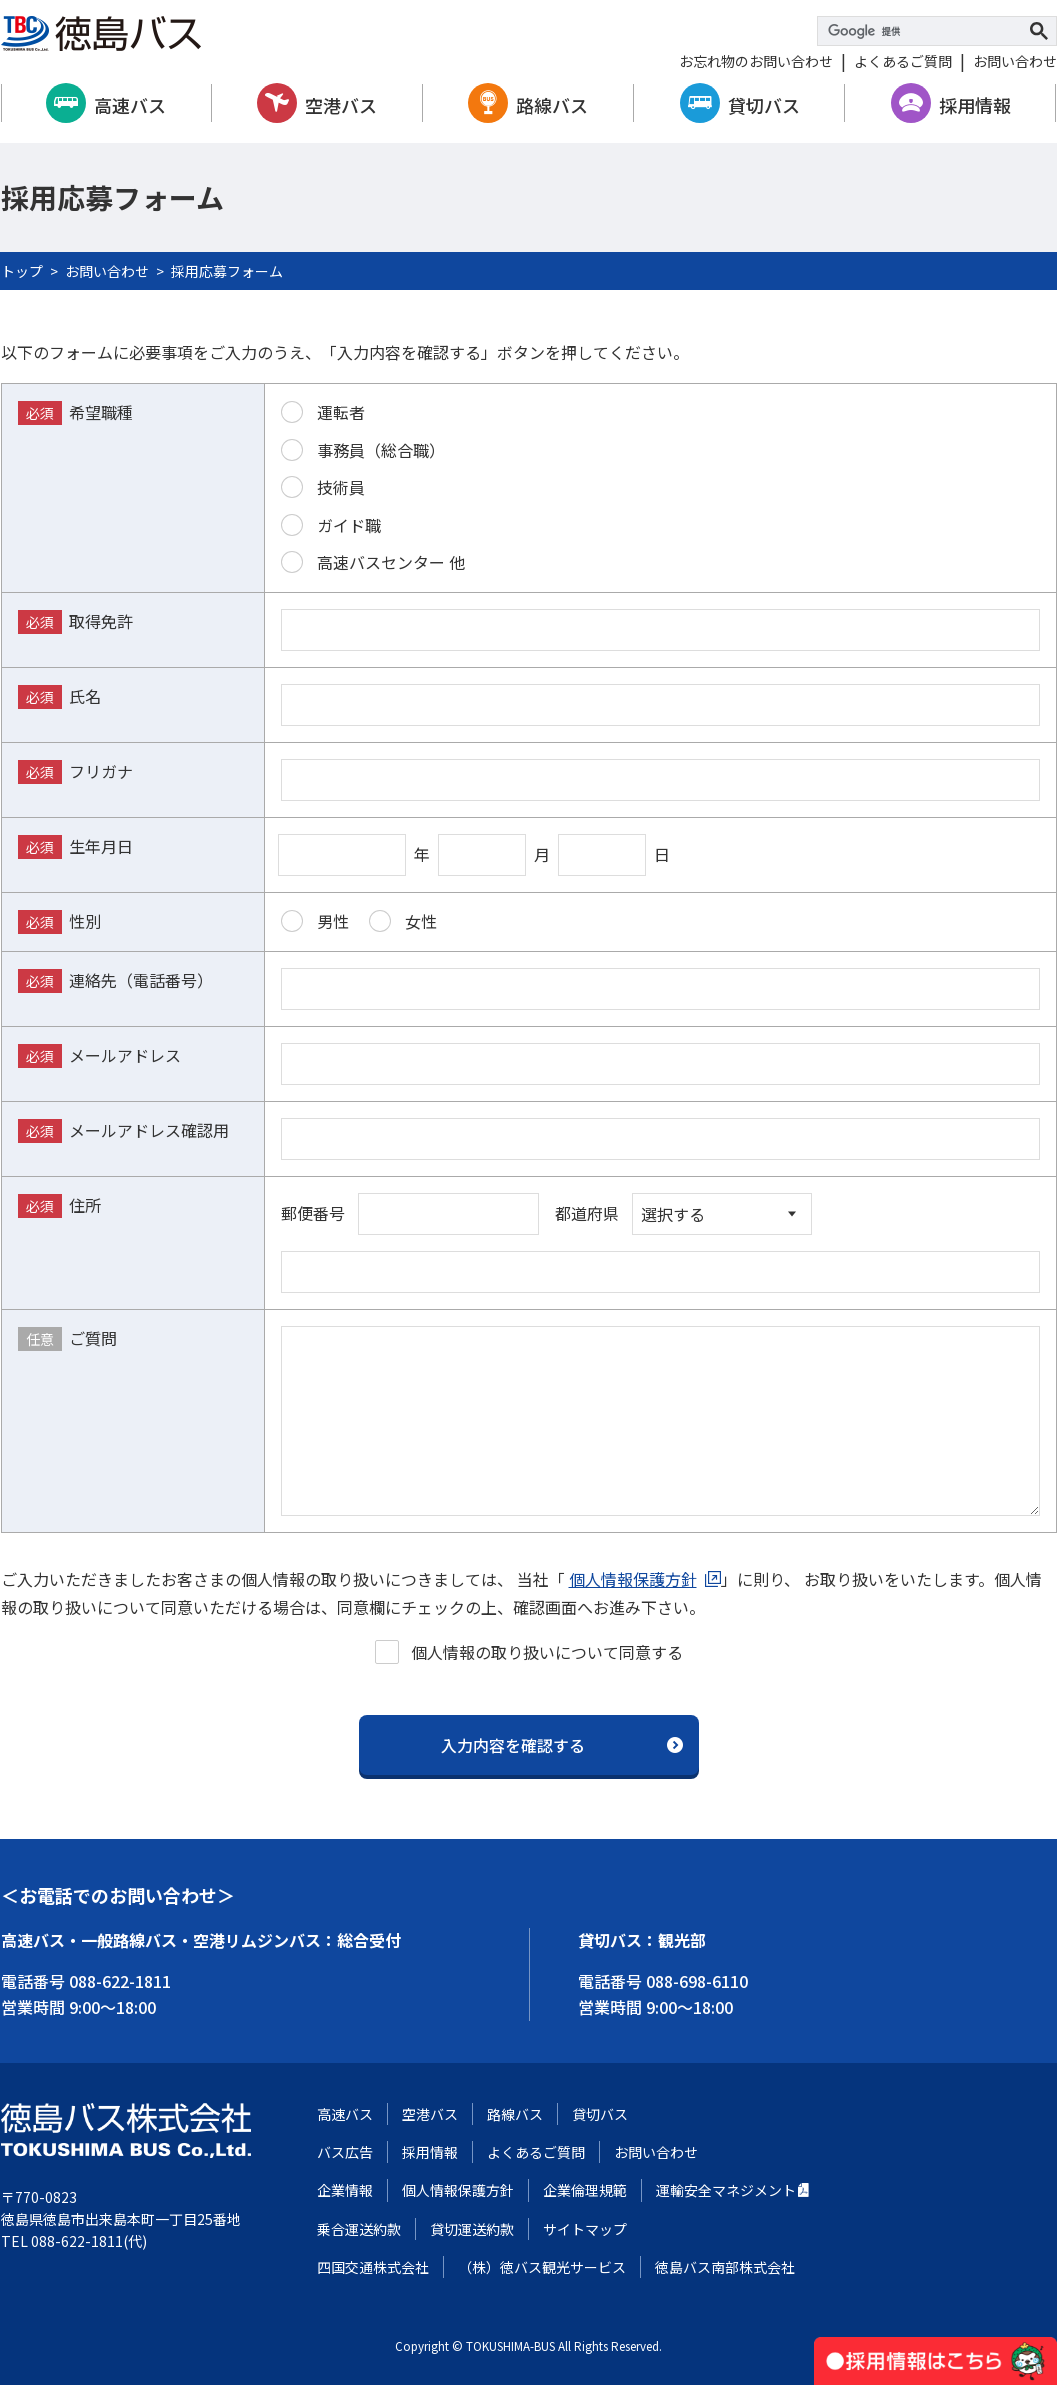 This screenshot has height=2385, width=1057. Describe the element at coordinates (756, 61) in the screenshot. I see `お忘れ物のお問い合わせ` at that location.